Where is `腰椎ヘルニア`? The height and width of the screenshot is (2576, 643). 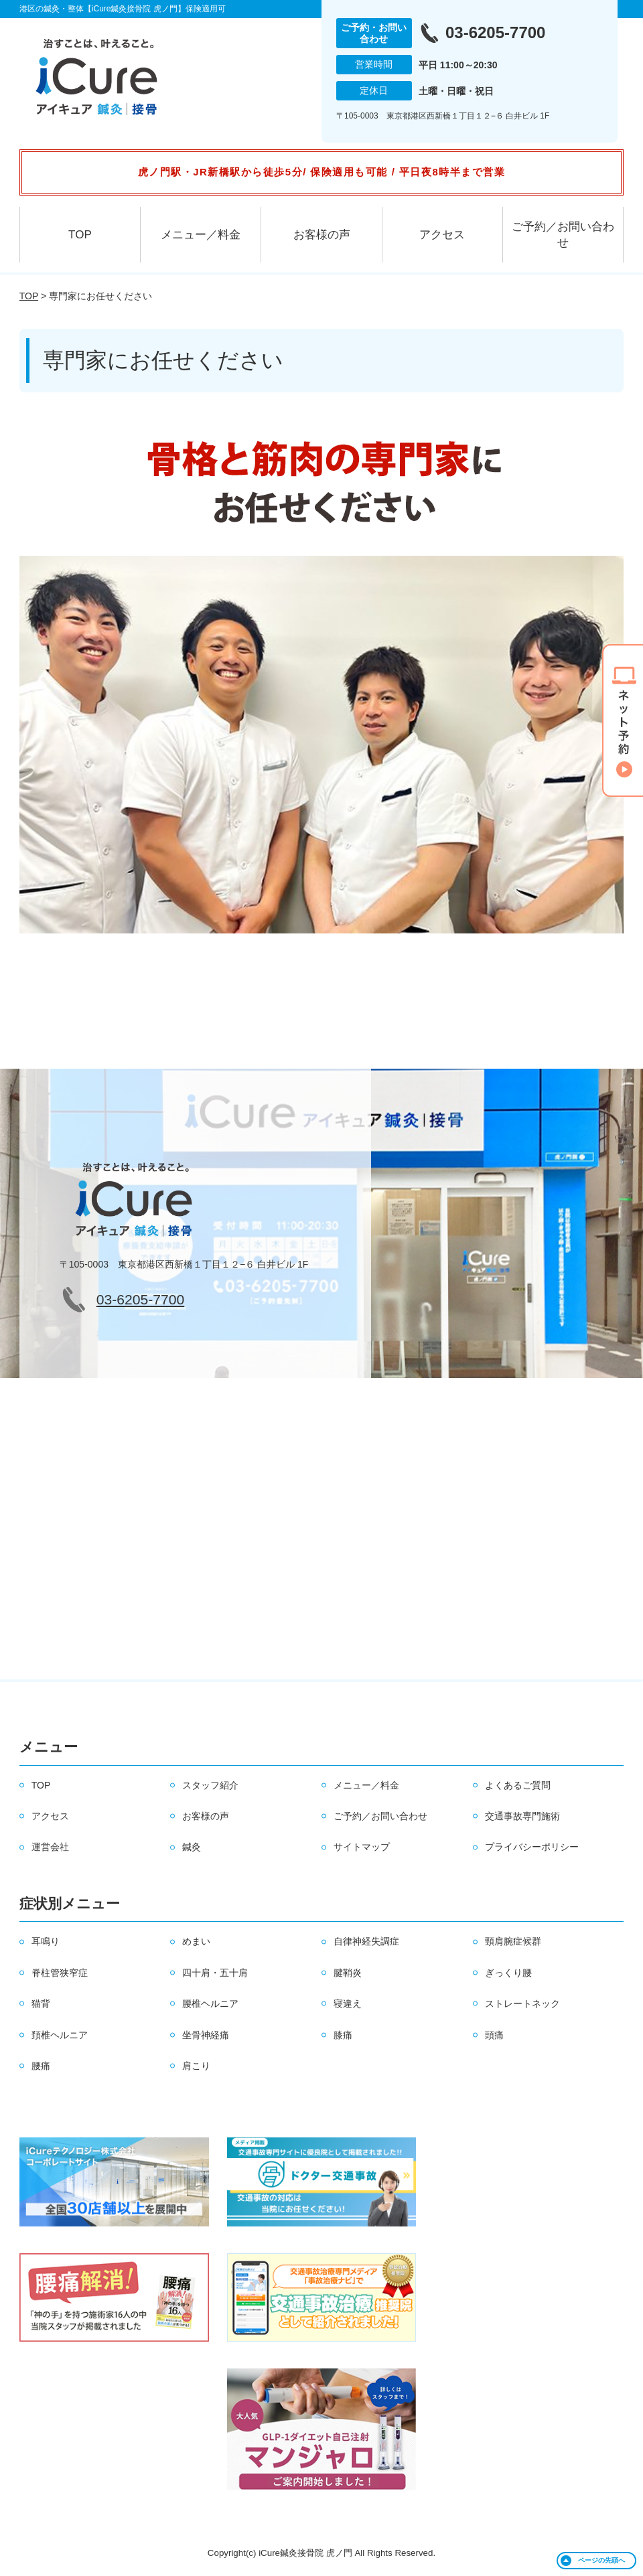
腰椎ヘルニア is located at coordinates (210, 2003).